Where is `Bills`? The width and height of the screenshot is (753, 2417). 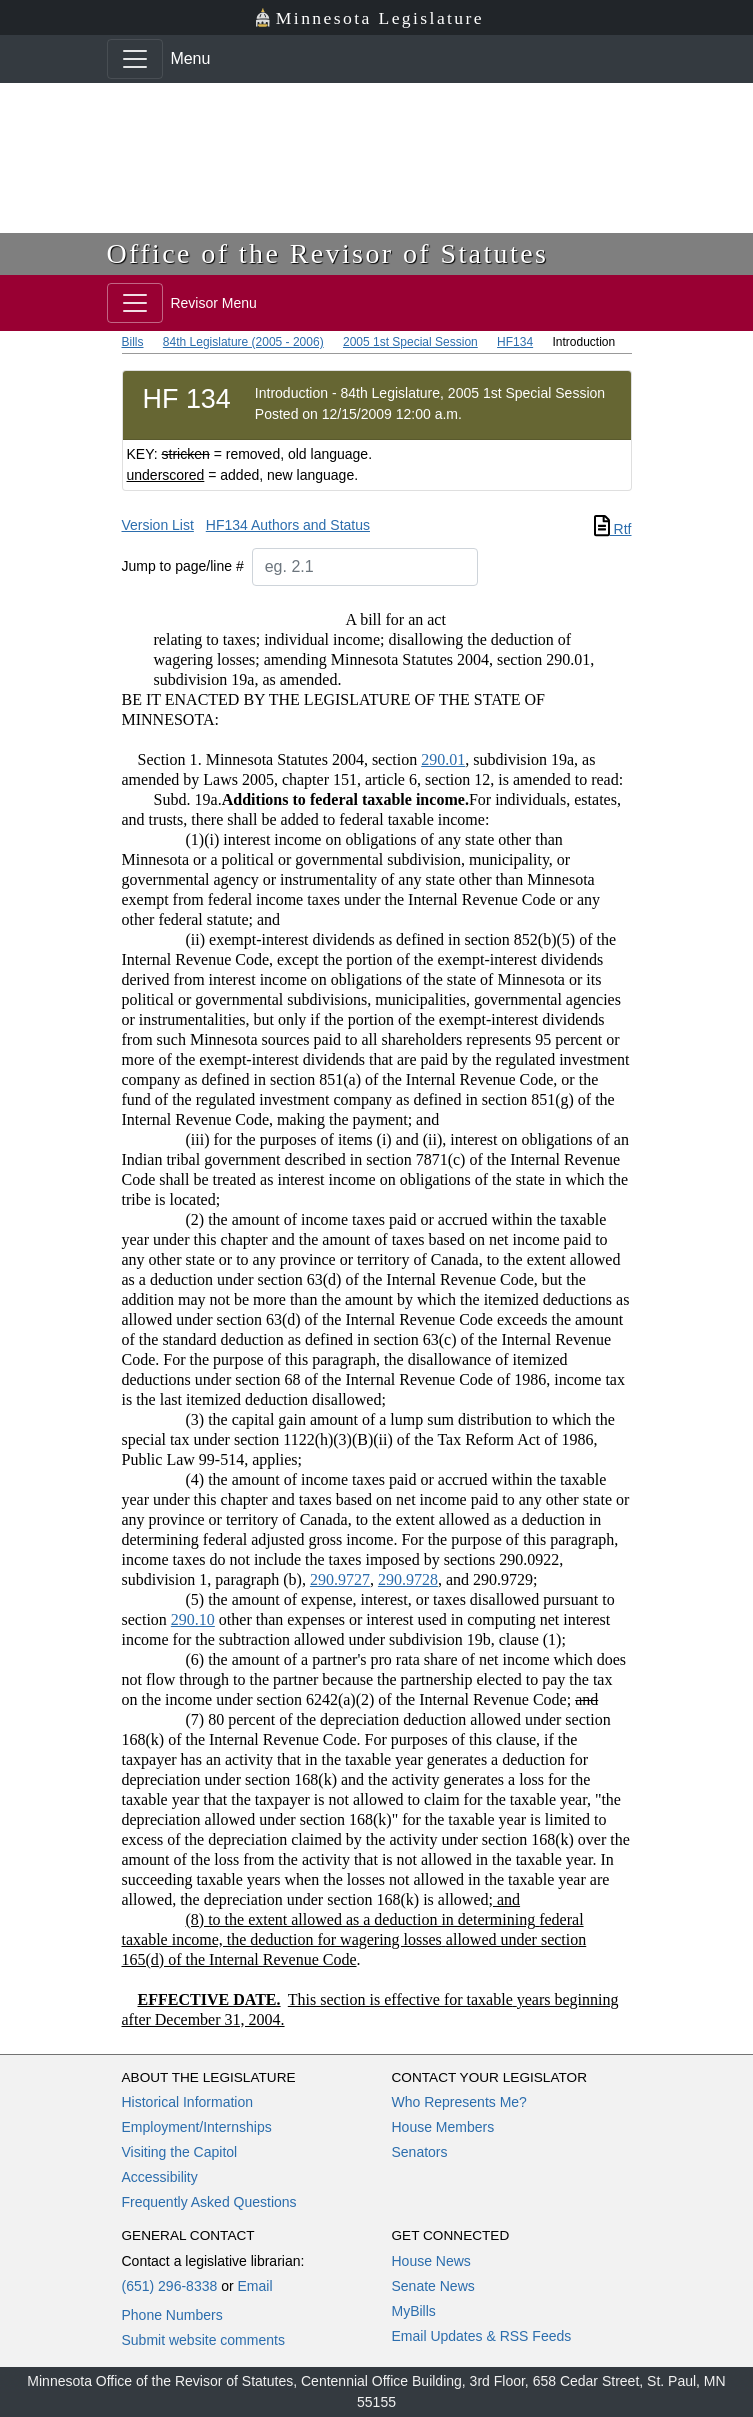
Bills is located at coordinates (133, 342).